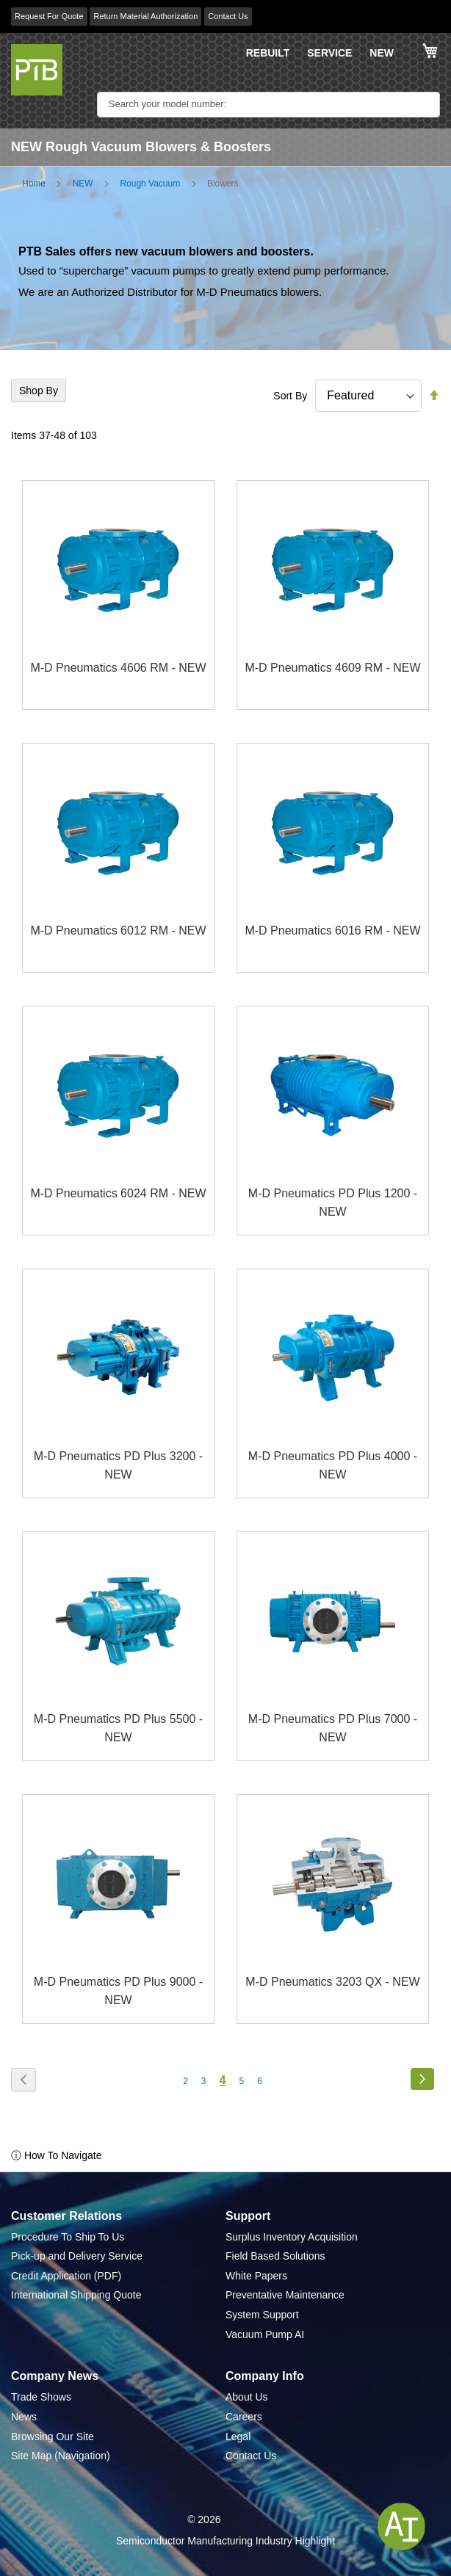 Image resolution: width=451 pixels, height=2576 pixels. I want to click on Procedure To Ship To Us, so click(67, 2237).